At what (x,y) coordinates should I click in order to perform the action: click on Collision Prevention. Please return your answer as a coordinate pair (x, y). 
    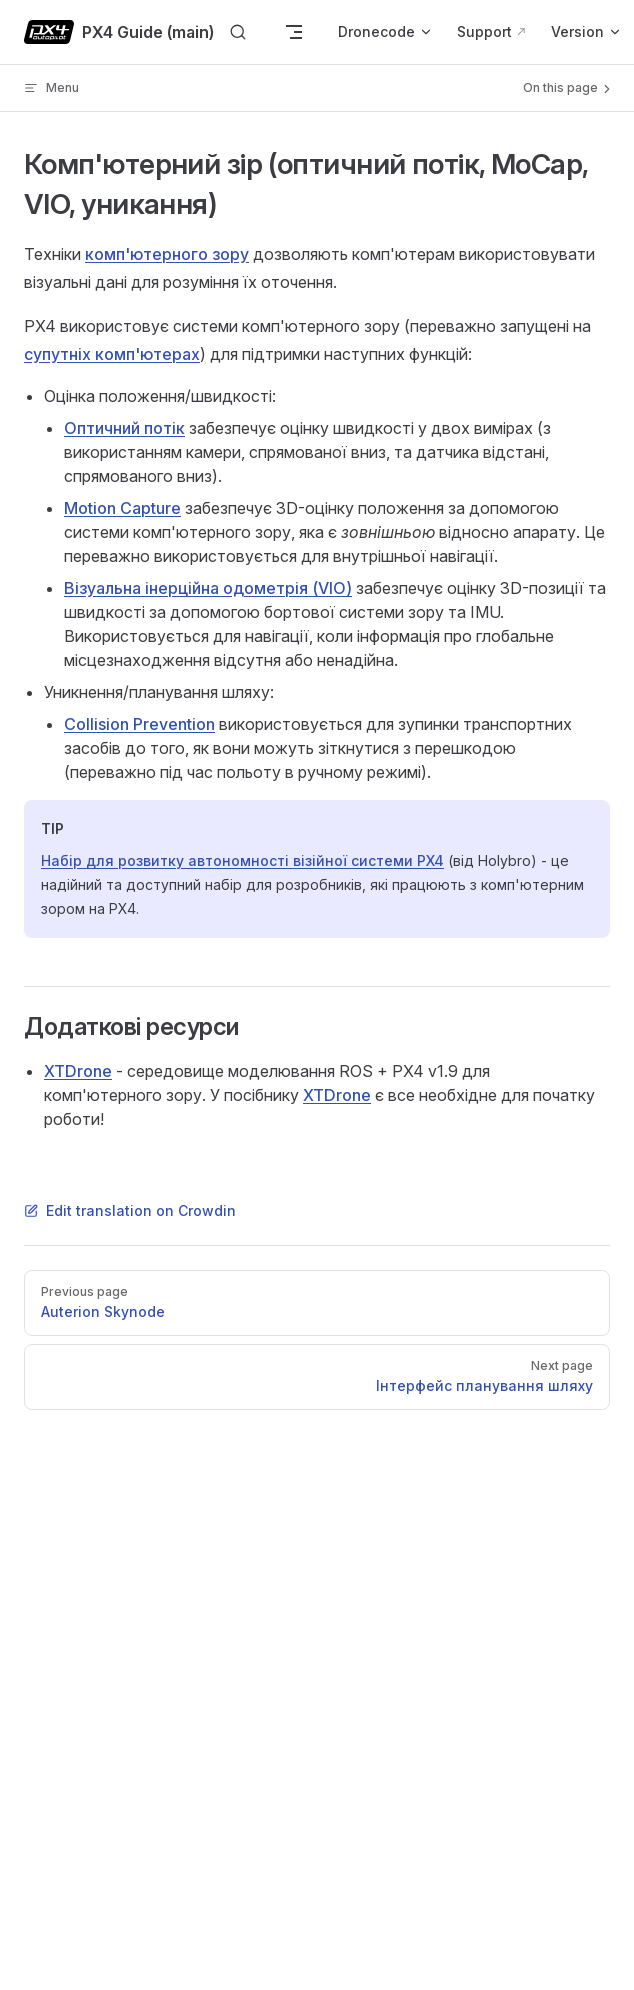
    Looking at the image, I should click on (139, 724).